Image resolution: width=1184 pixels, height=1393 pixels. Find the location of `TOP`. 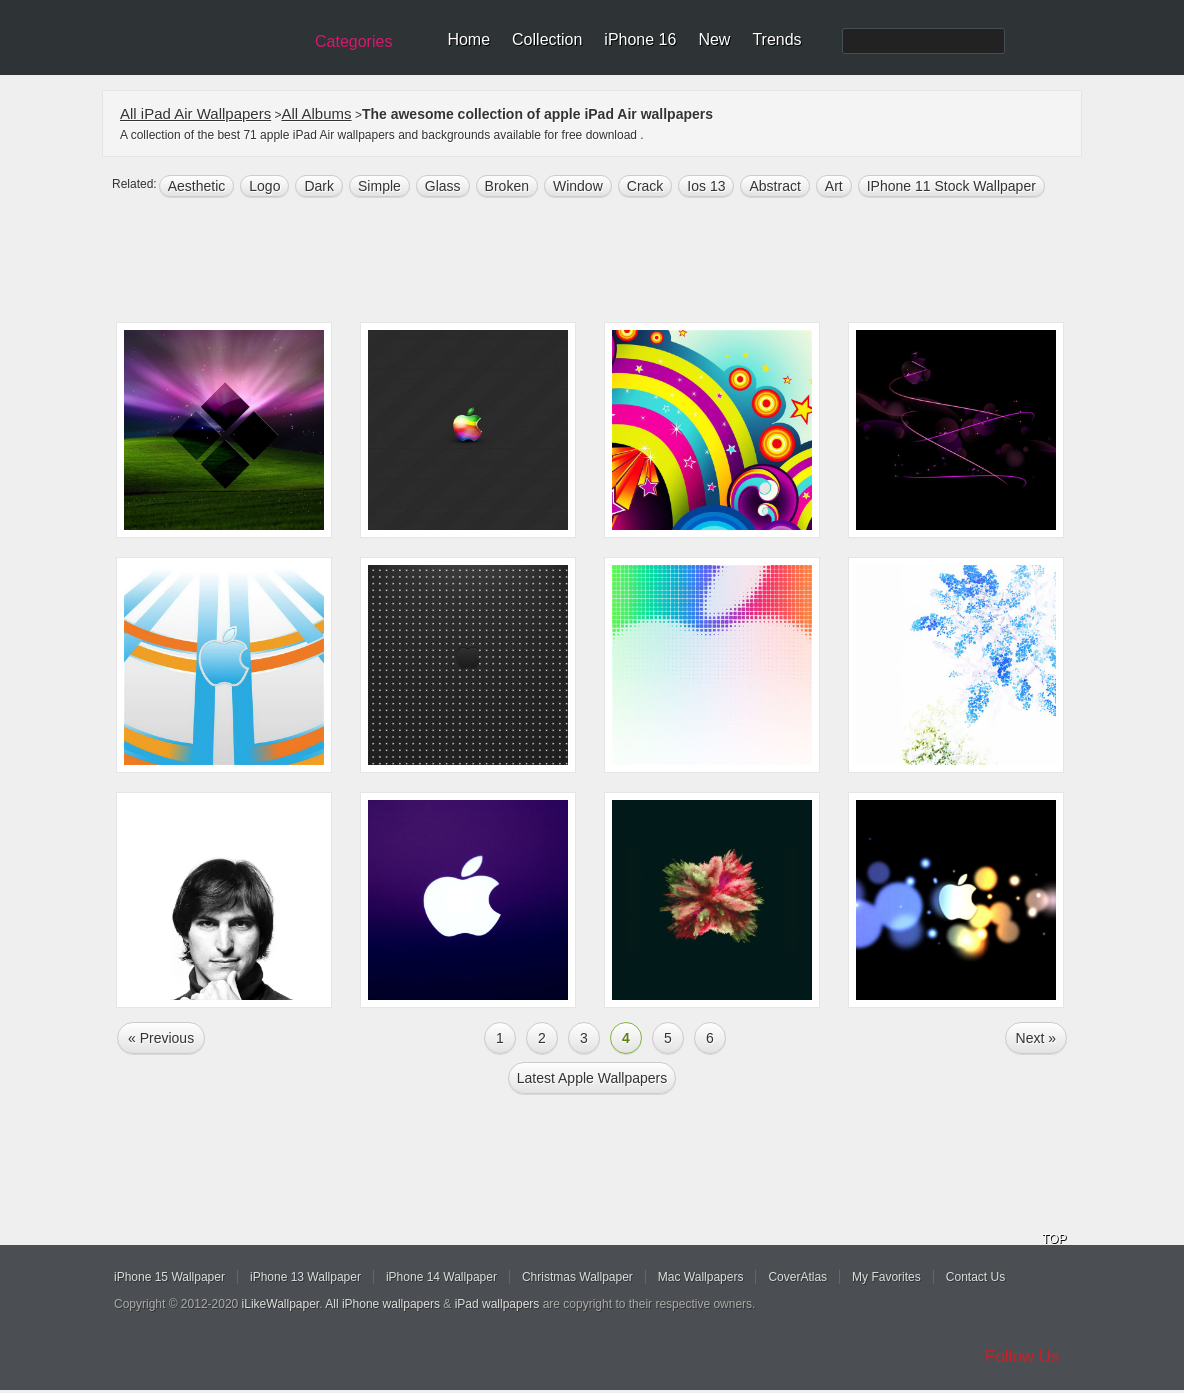

TOP is located at coordinates (1054, 1239).